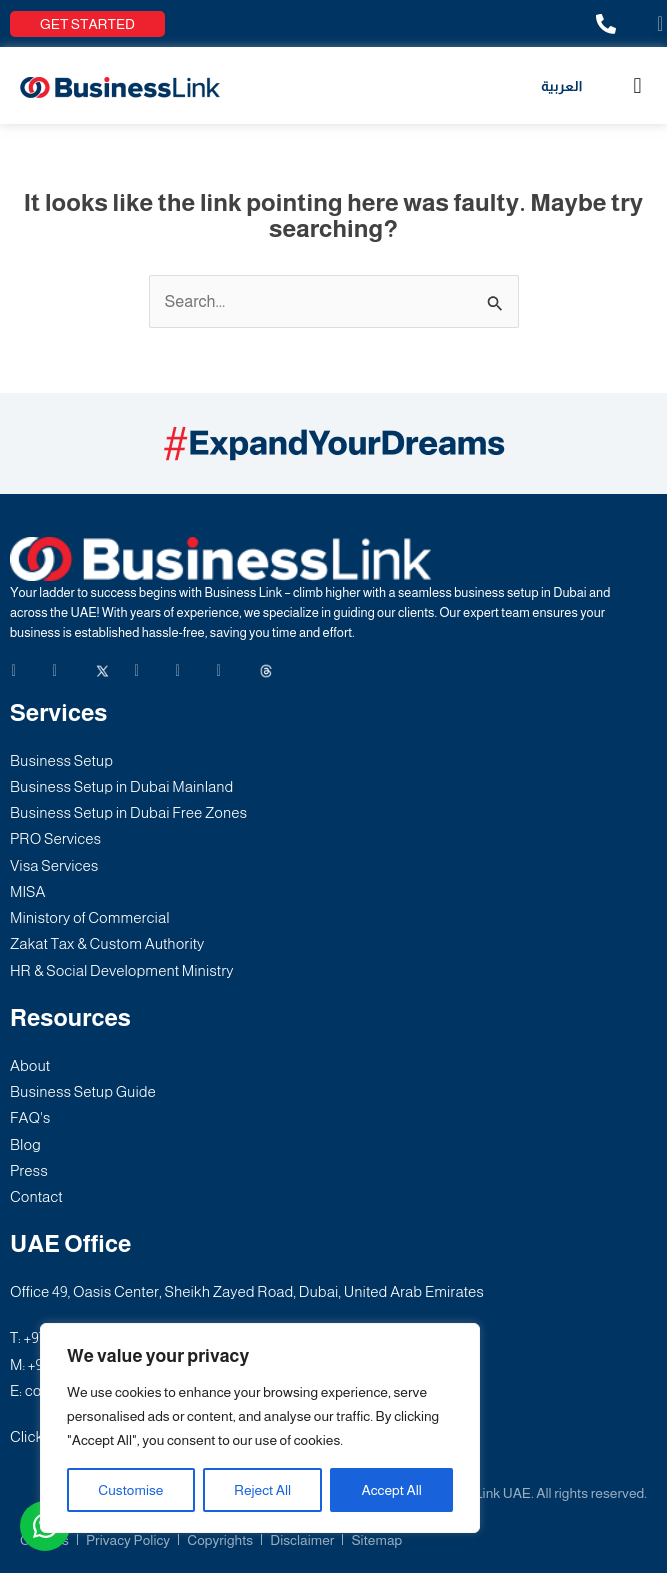 The image size is (667, 1573). I want to click on Accept All, so click(392, 1490).